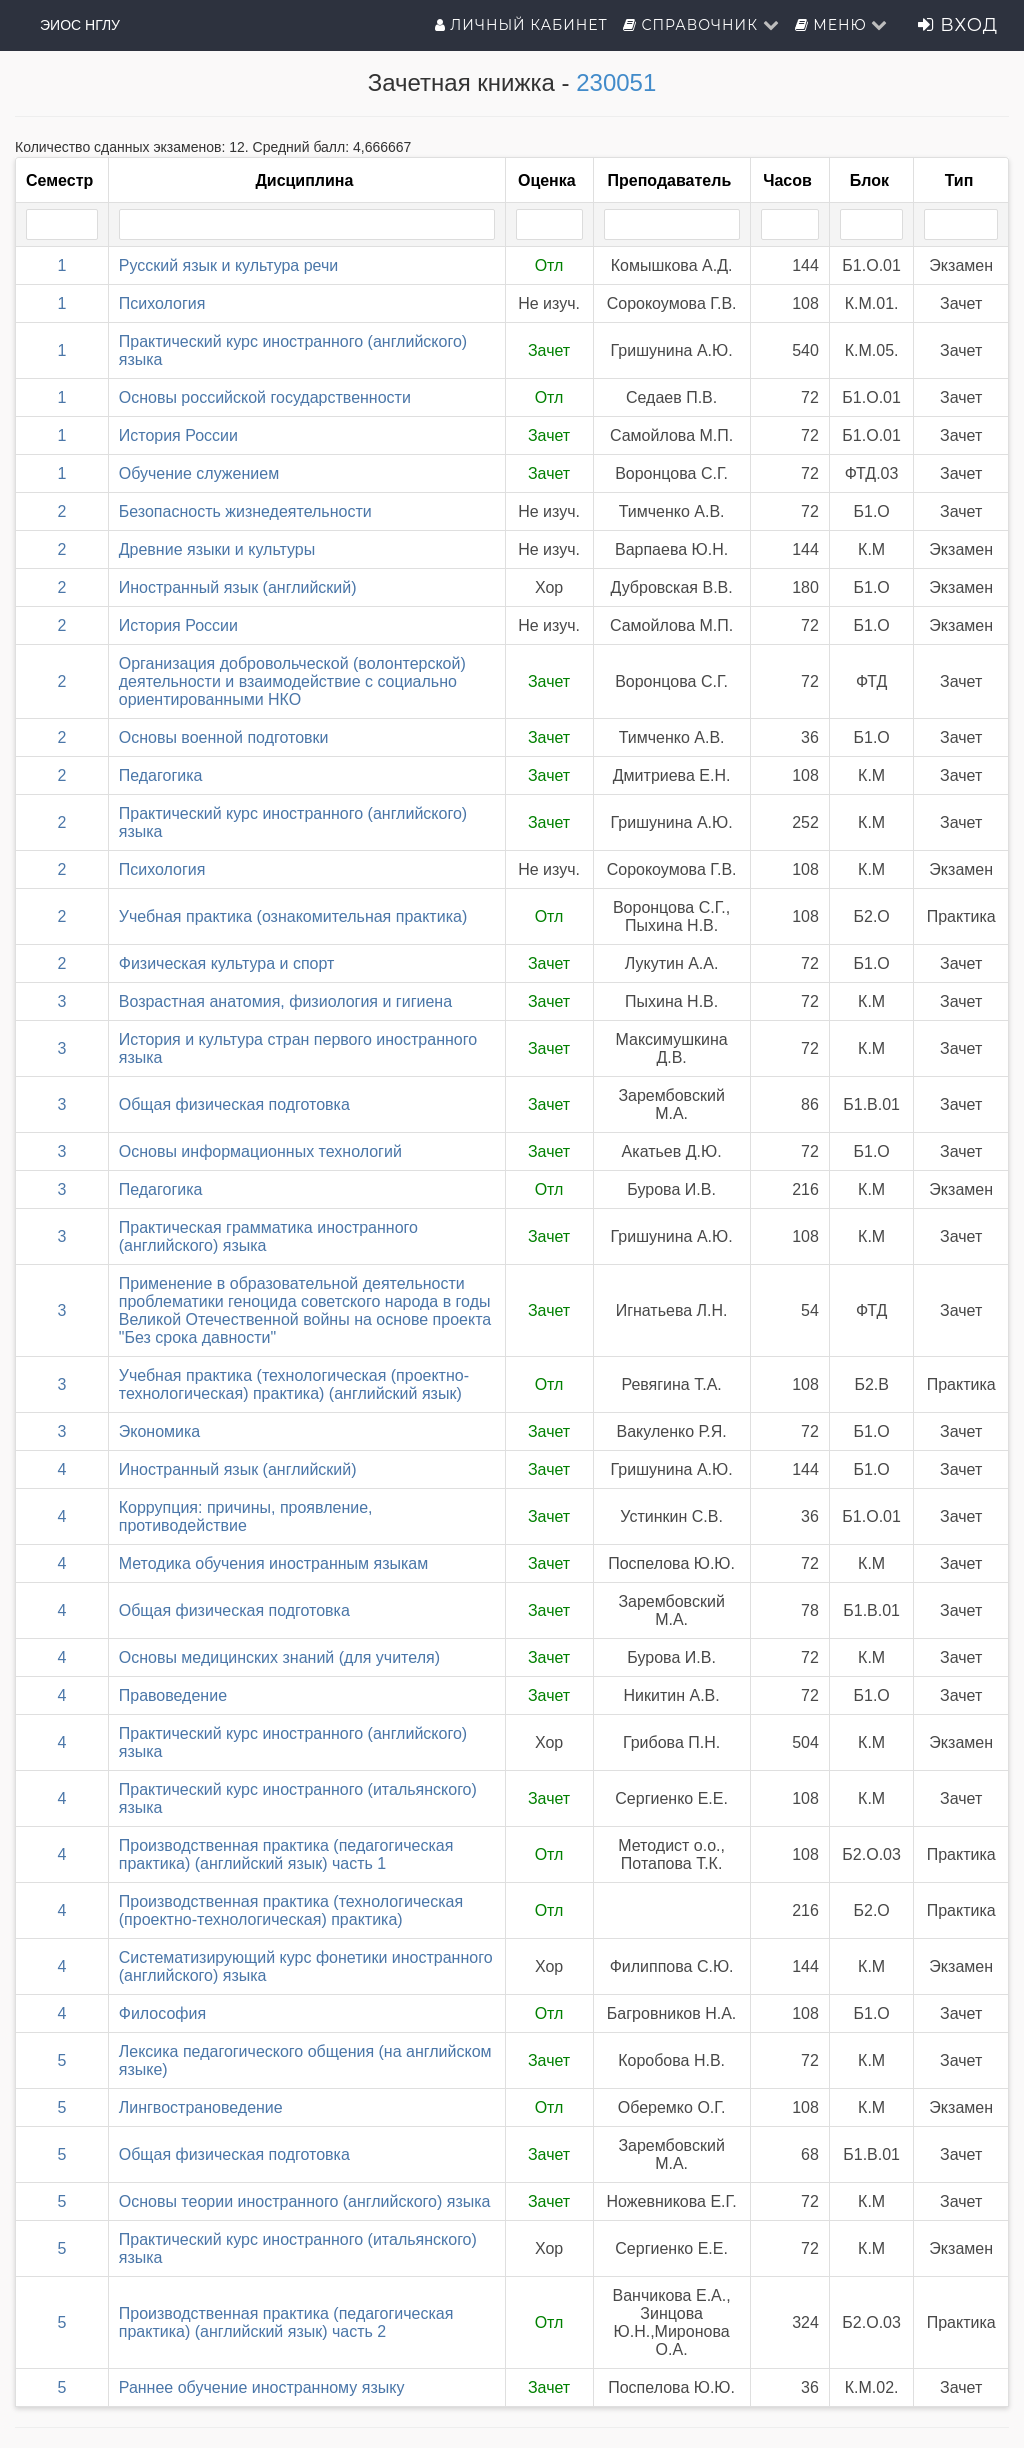 The width and height of the screenshot is (1024, 2448). What do you see at coordinates (305, 2201) in the screenshot?
I see `Основы теории иностранного (английского) языка` at bounding box center [305, 2201].